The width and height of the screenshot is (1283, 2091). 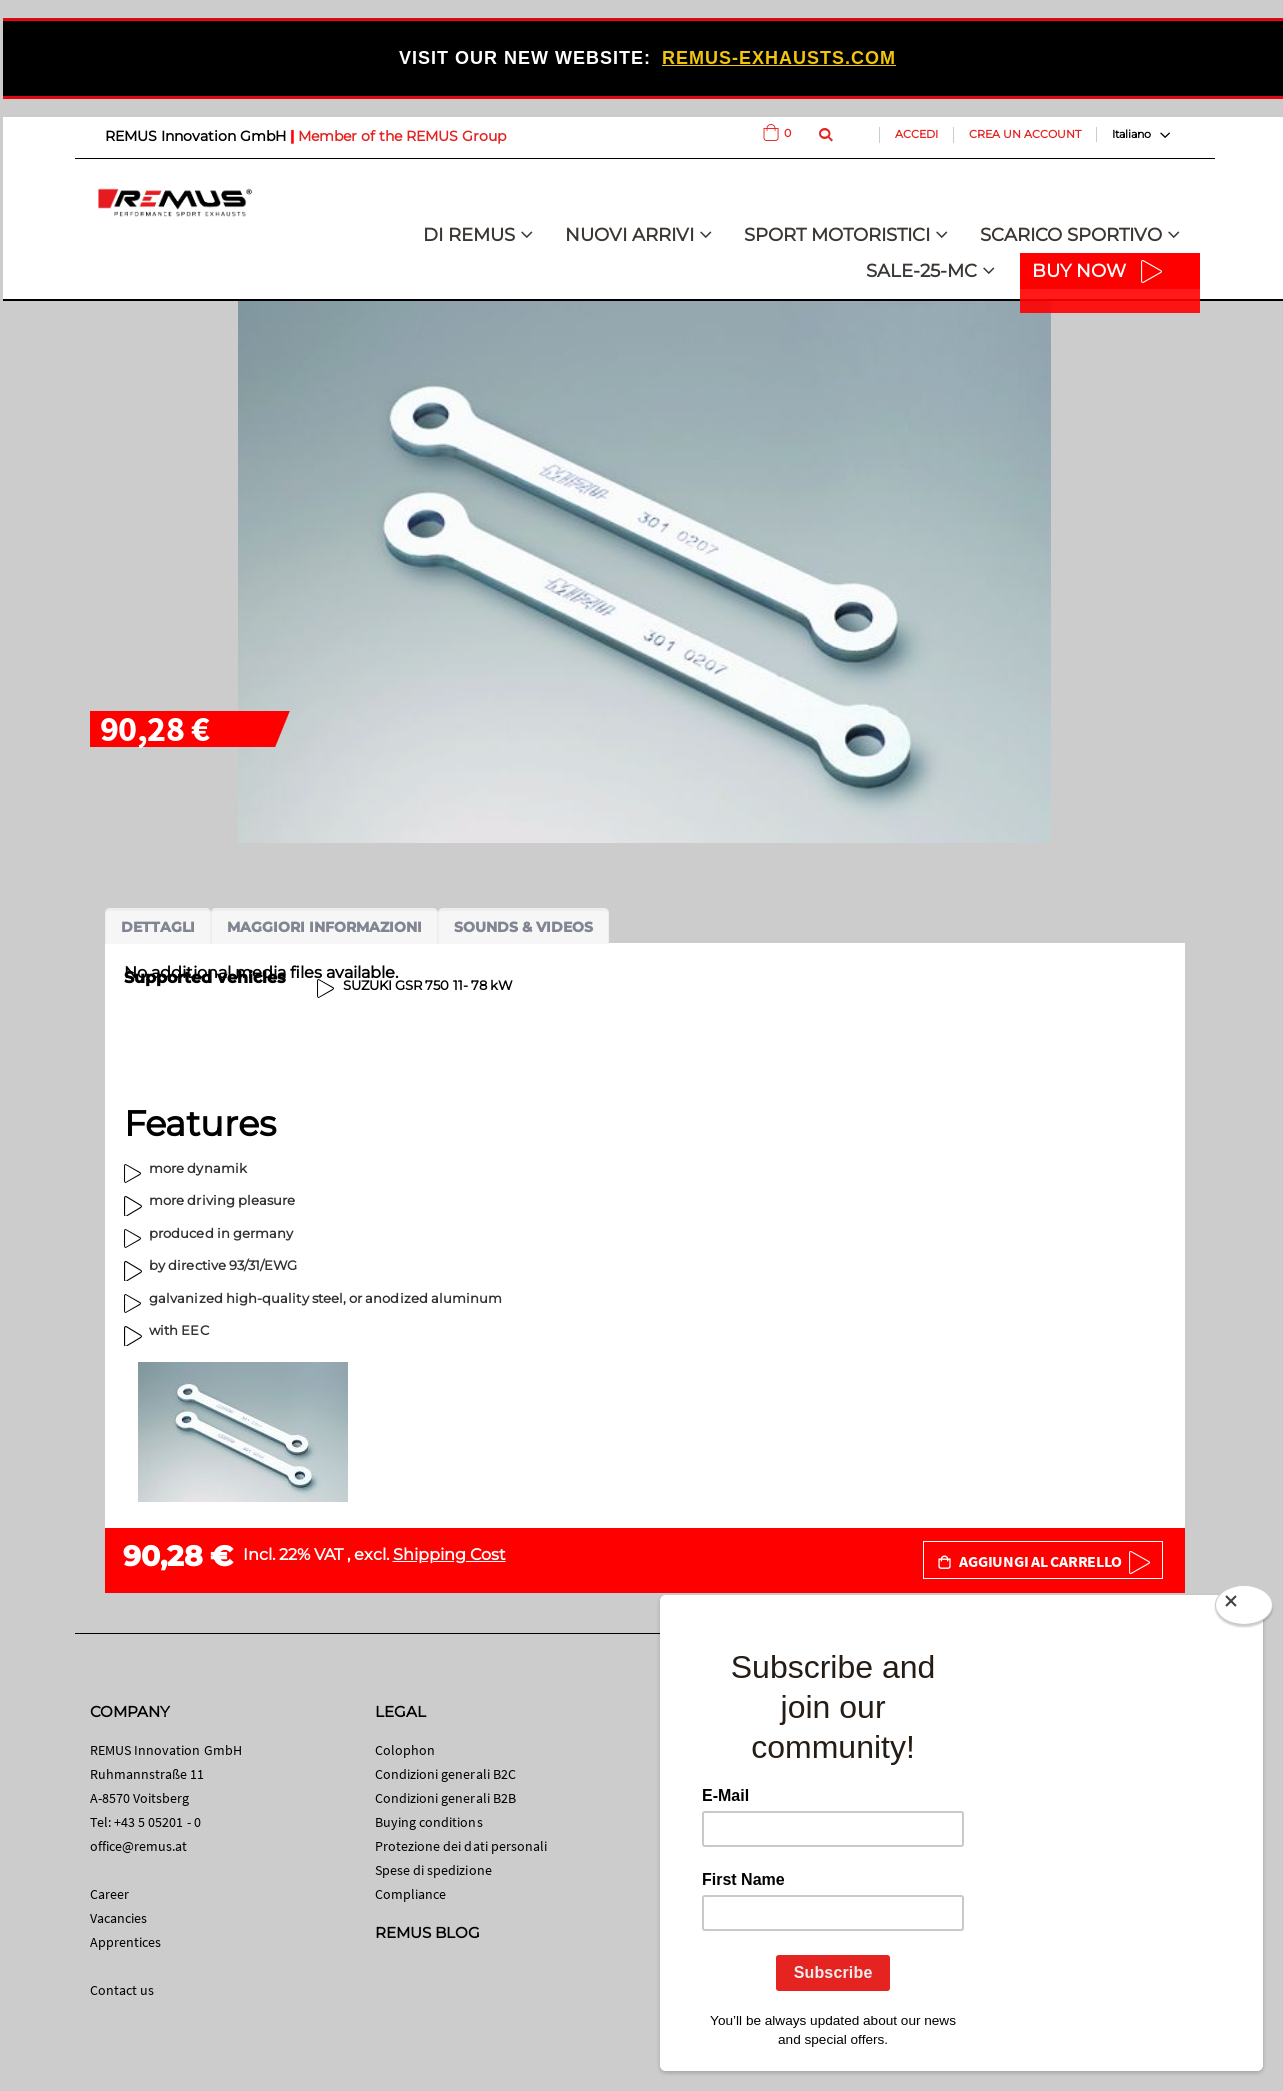 What do you see at coordinates (411, 1894) in the screenshot?
I see `Compliance` at bounding box center [411, 1894].